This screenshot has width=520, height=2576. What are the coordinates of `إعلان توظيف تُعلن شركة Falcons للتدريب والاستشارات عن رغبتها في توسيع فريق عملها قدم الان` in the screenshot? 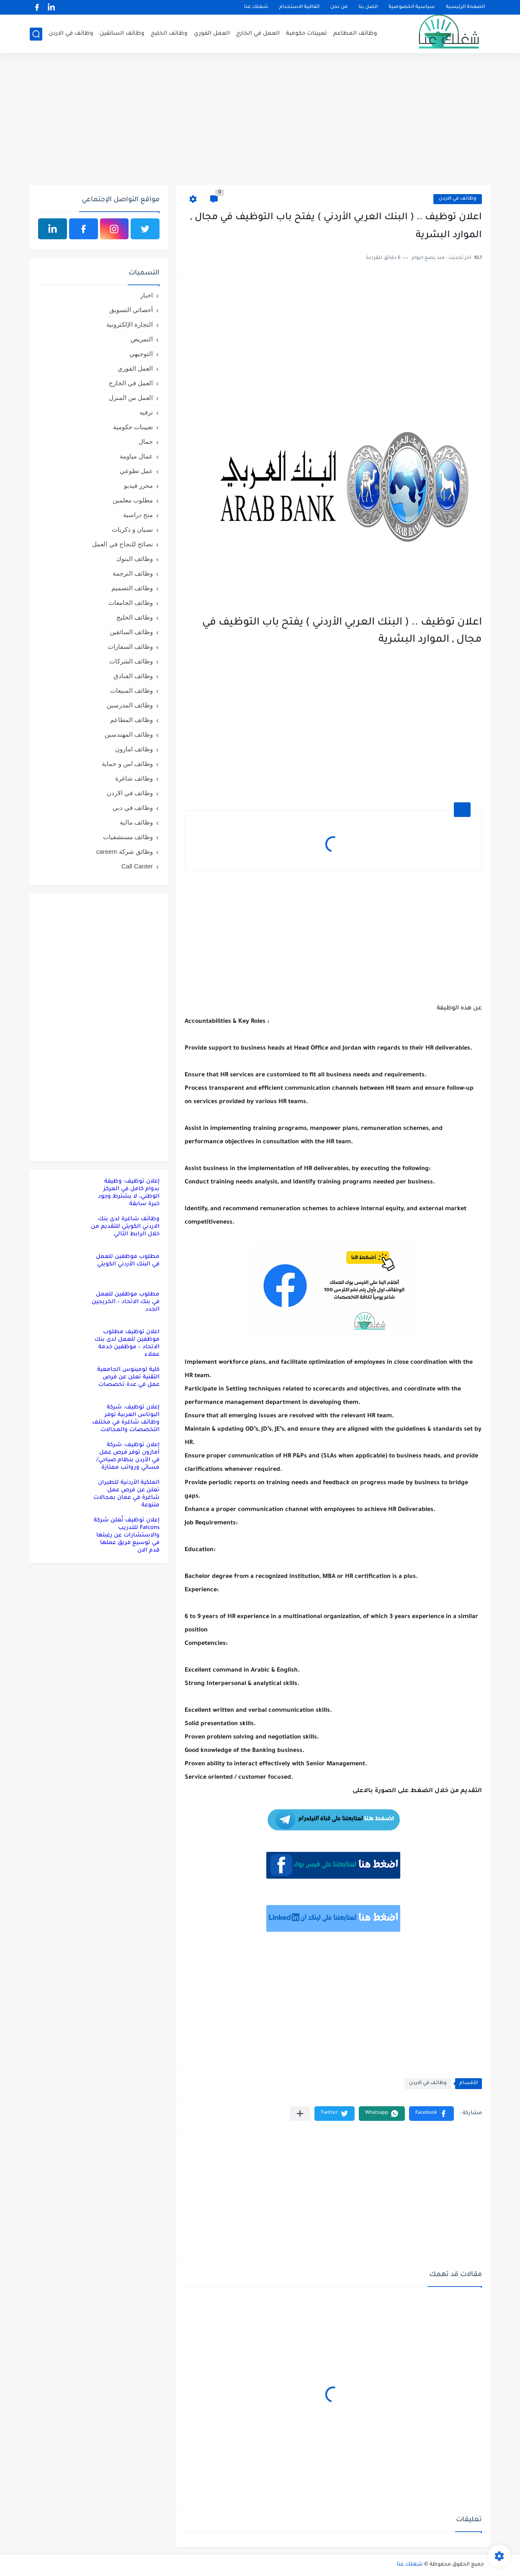 It's located at (127, 1535).